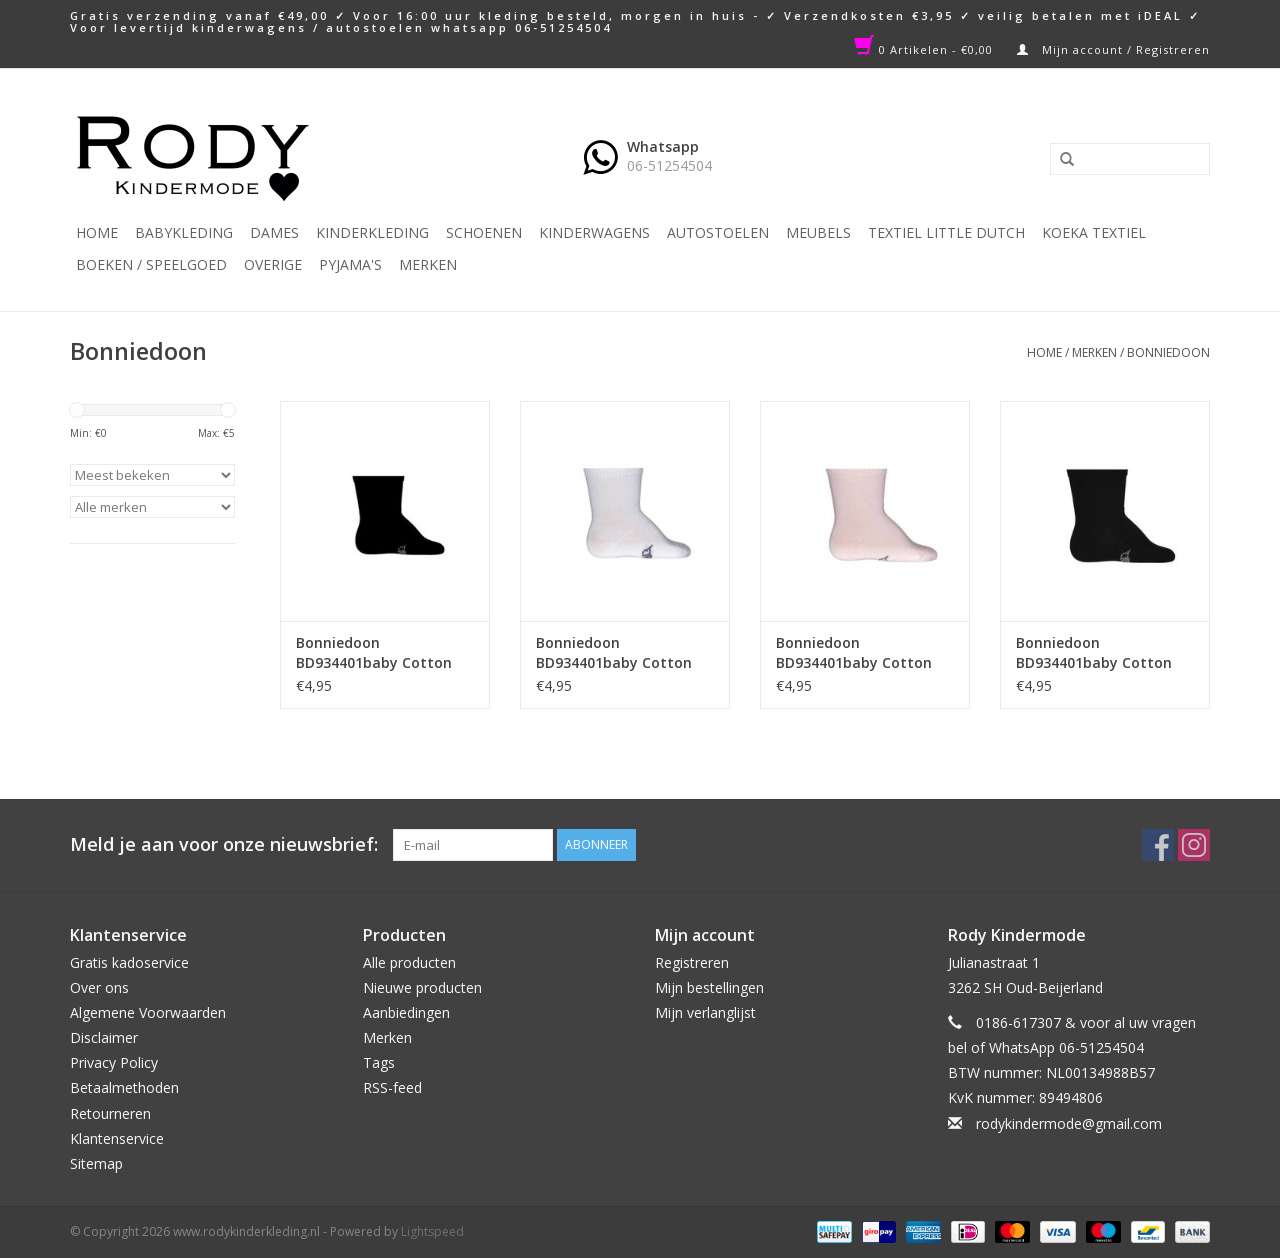 The height and width of the screenshot is (1258, 1280). I want to click on Schoenen, so click(484, 232).